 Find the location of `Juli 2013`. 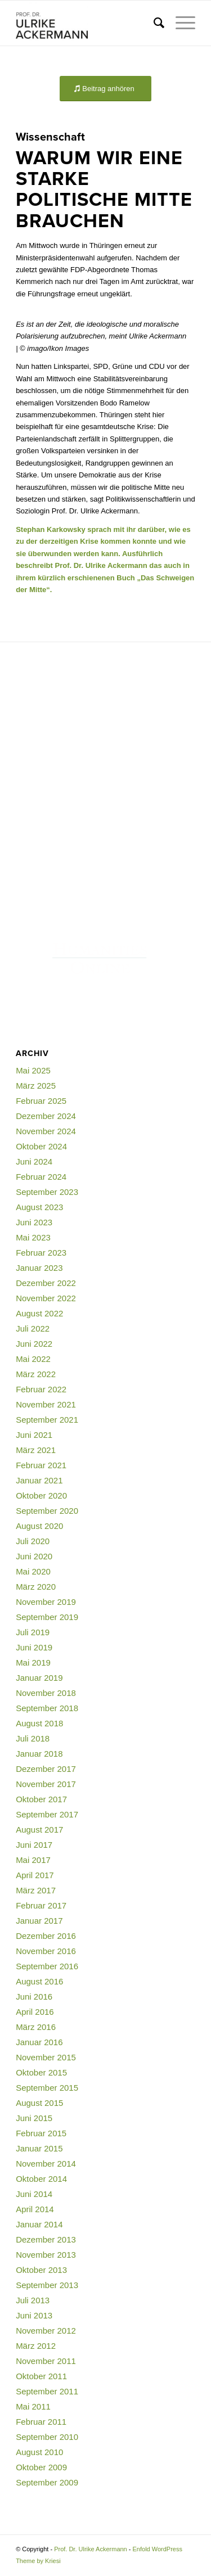

Juli 2013 is located at coordinates (33, 2300).